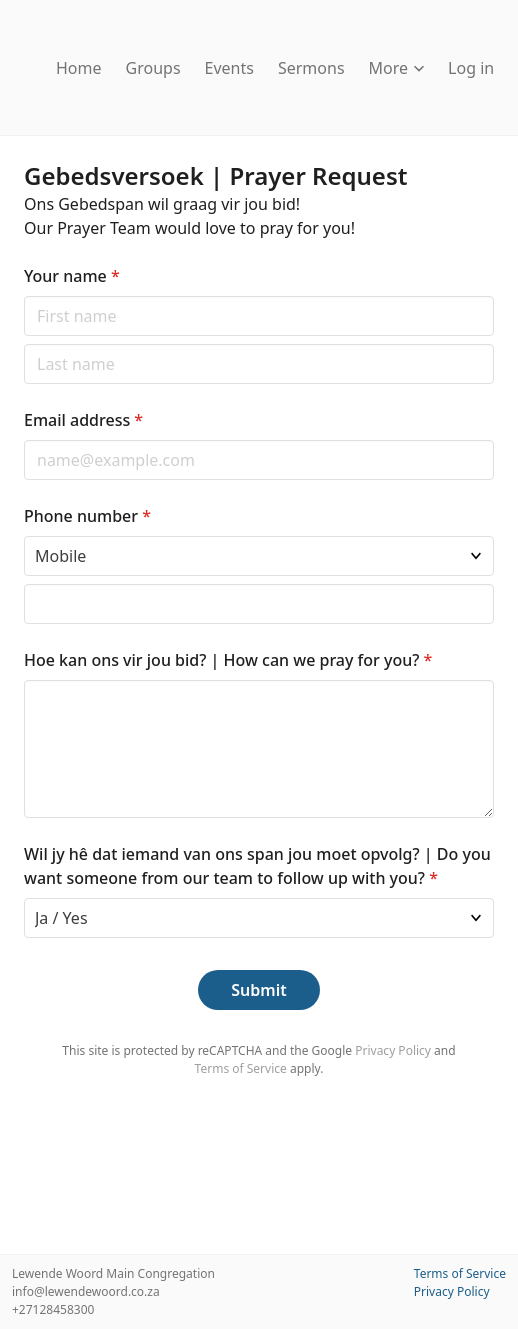  What do you see at coordinates (23, 535) in the screenshot?
I see `Phone type` at bounding box center [23, 535].